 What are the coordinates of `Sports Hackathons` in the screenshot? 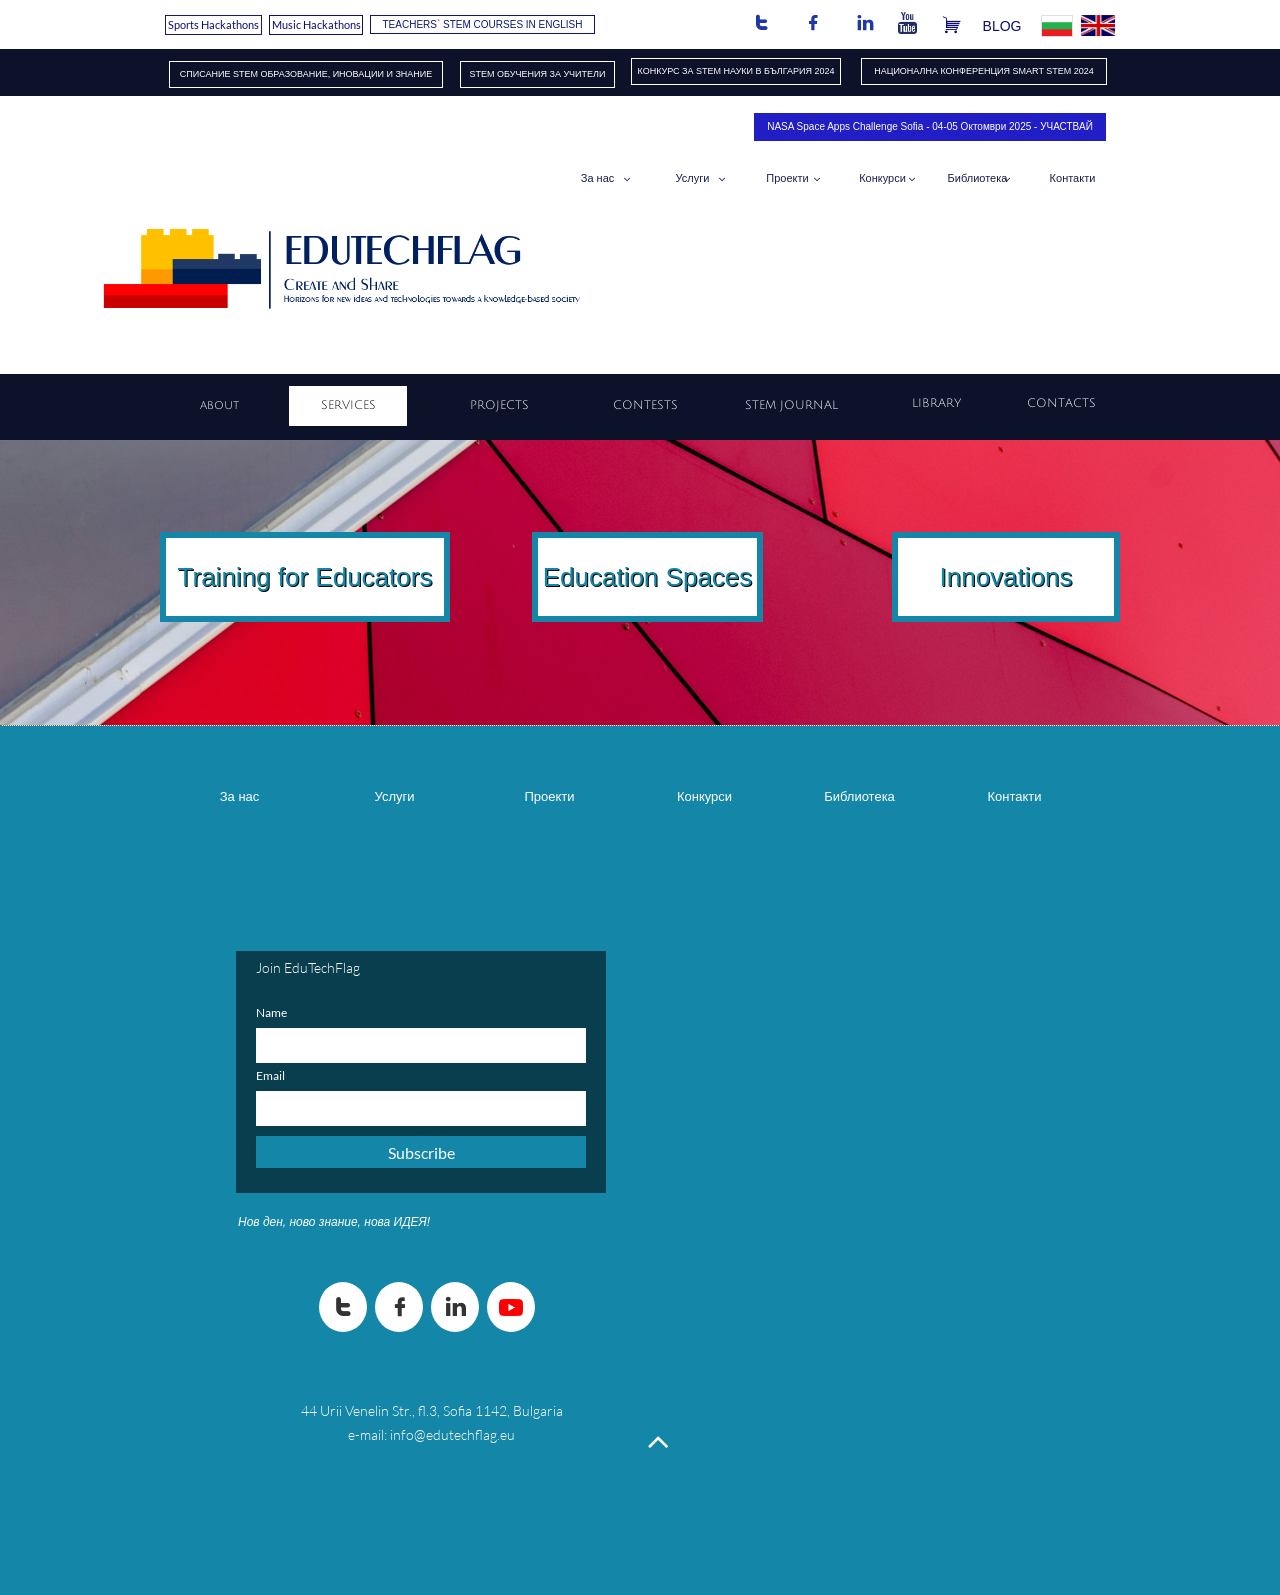 It's located at (213, 24).